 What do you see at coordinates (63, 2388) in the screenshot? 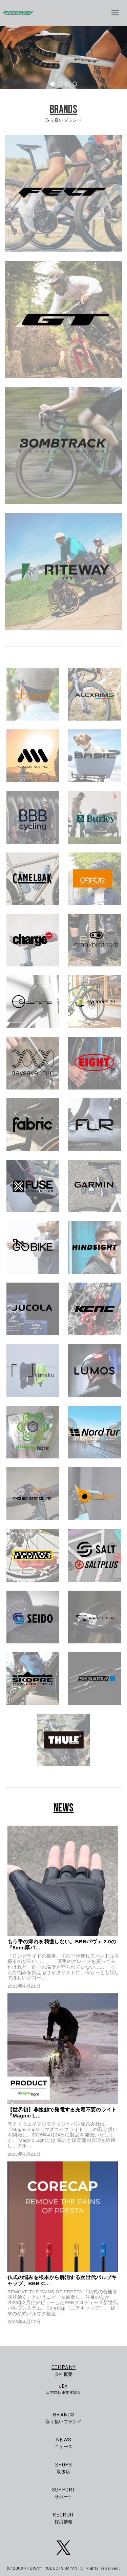
I see `日本自転車文化協会` at bounding box center [63, 2388].